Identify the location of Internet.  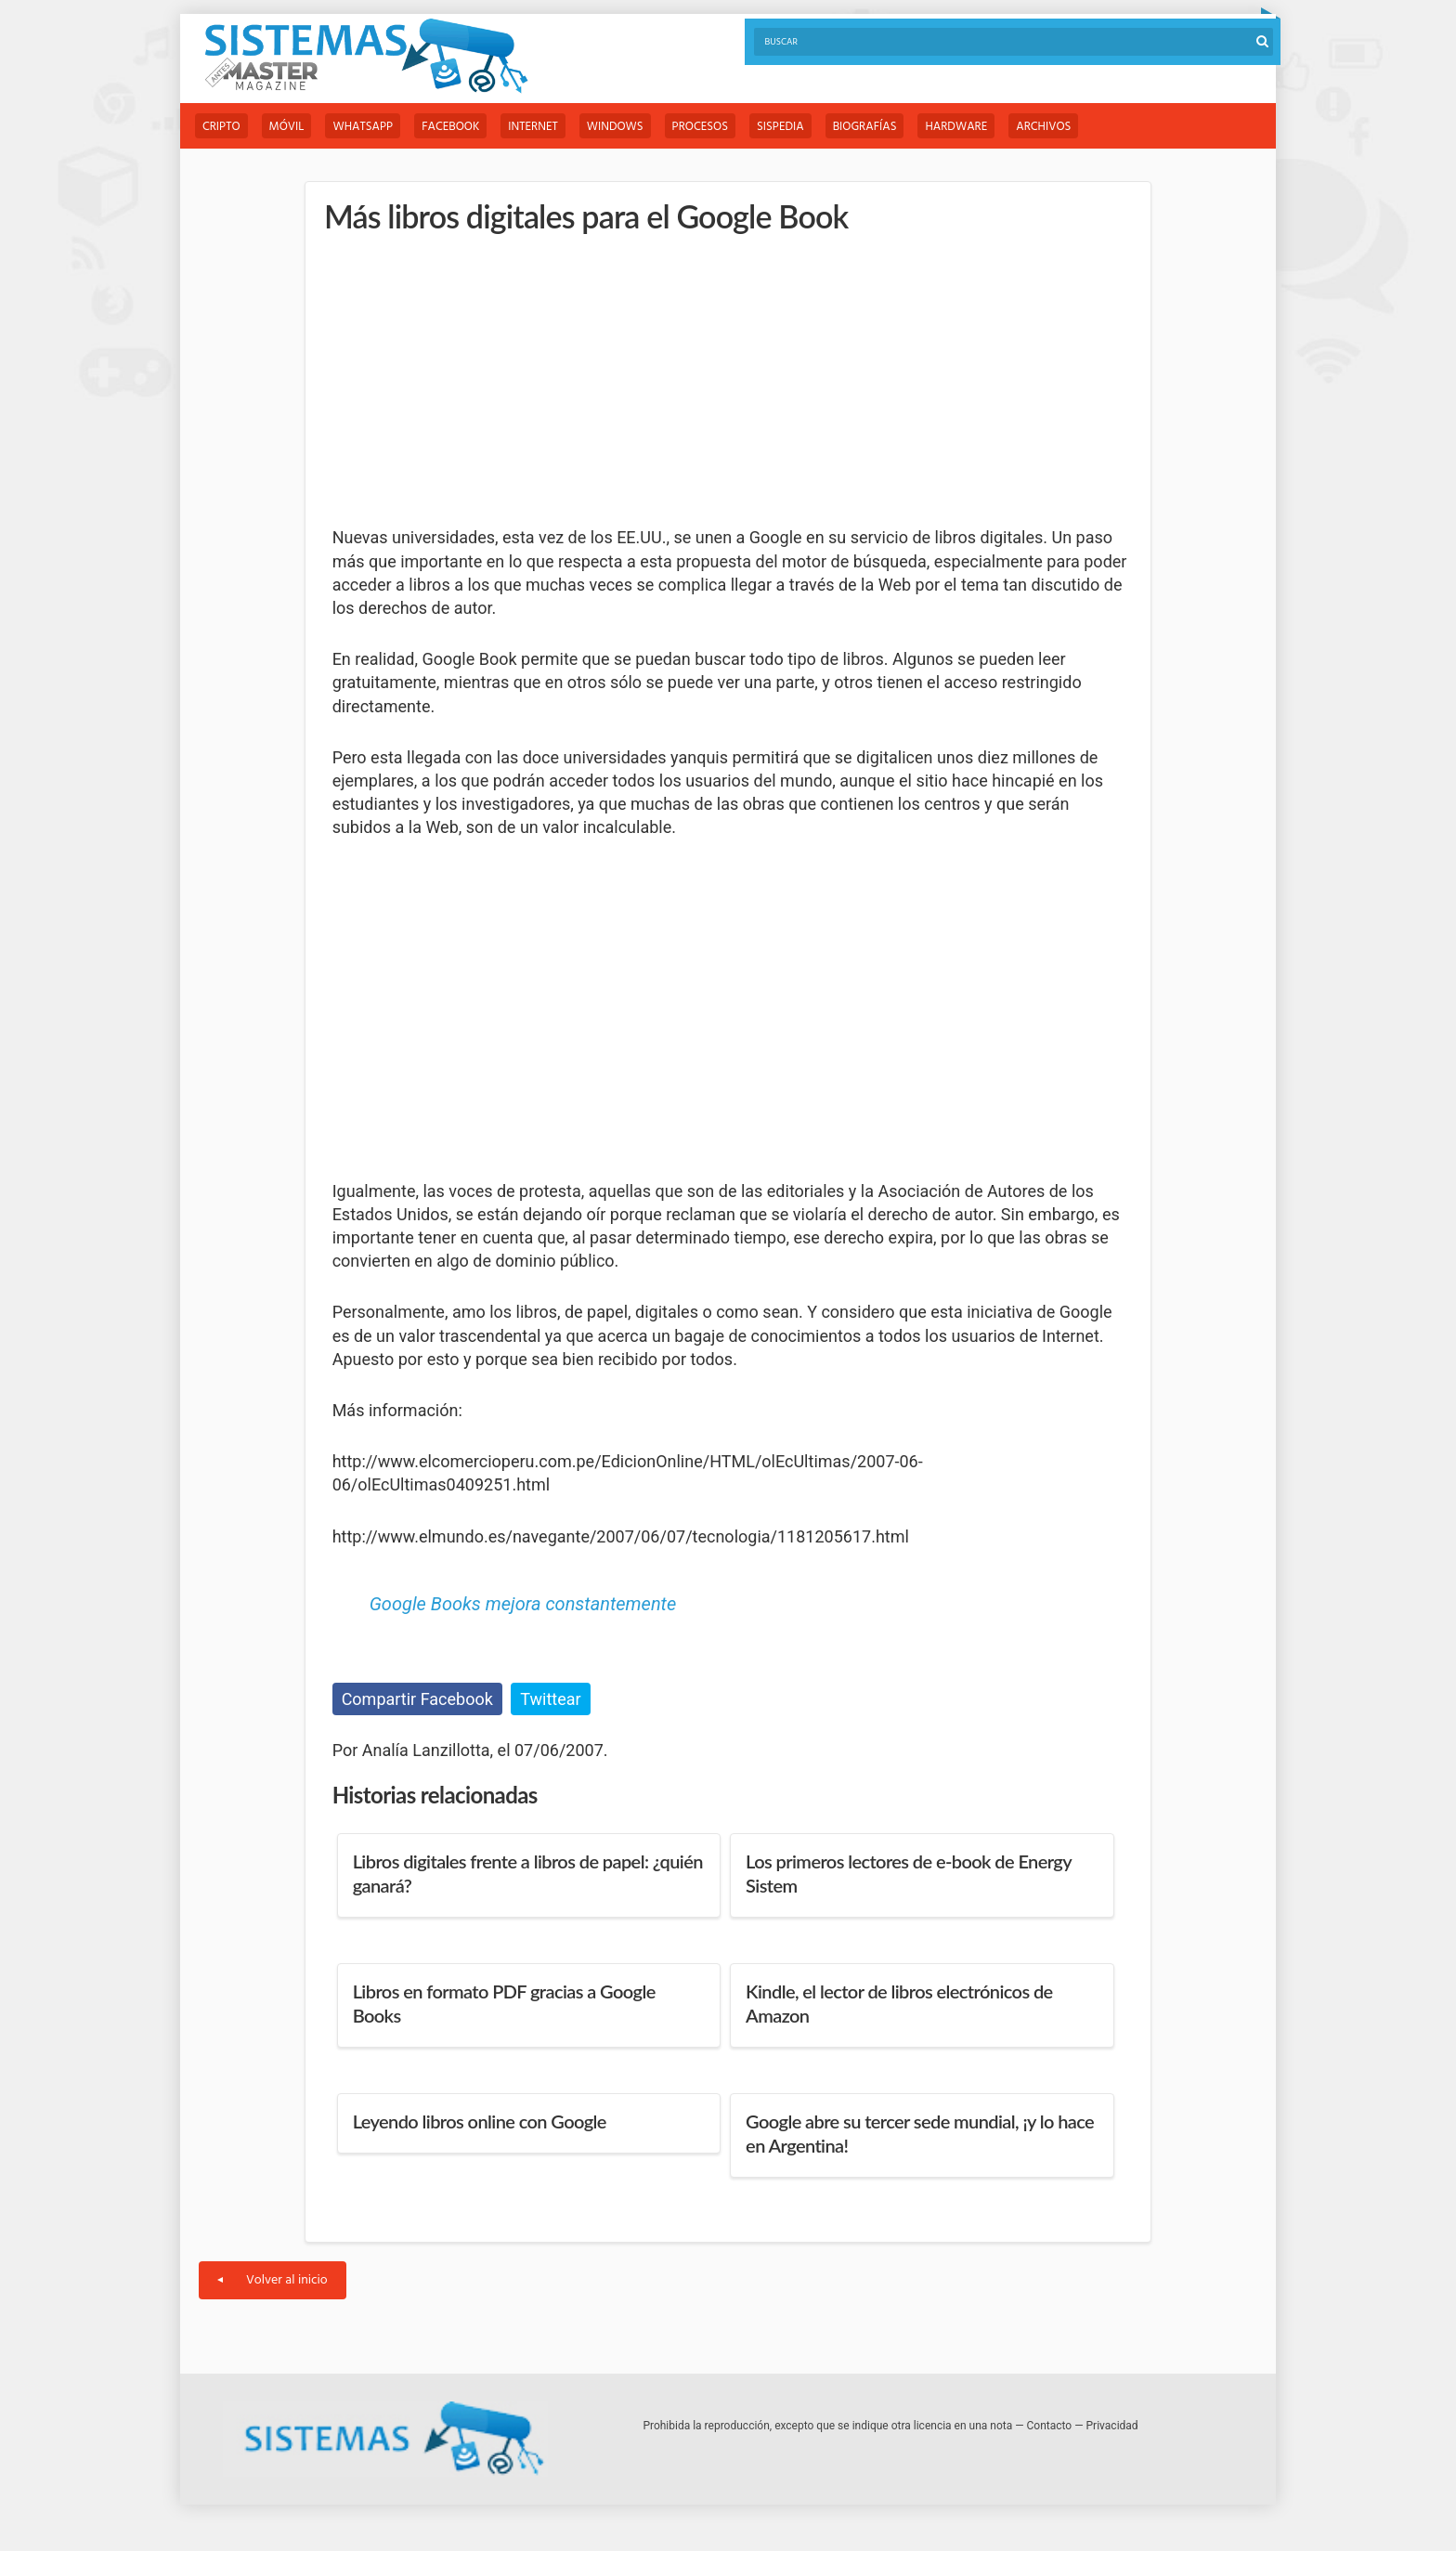
(532, 127).